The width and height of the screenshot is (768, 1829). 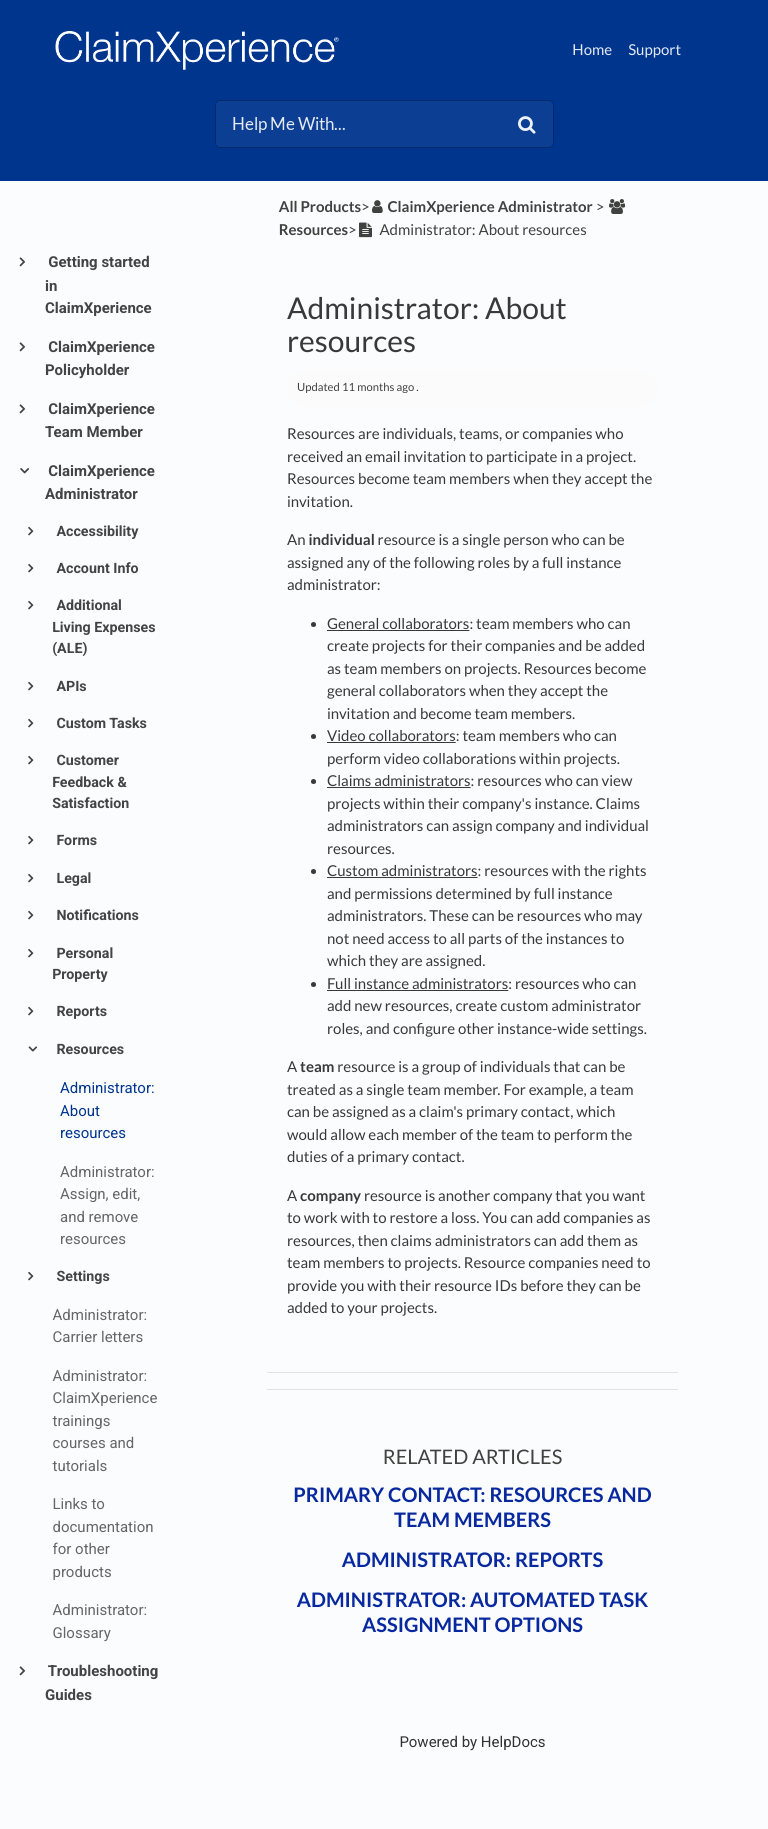 I want to click on ClaimXperience Team Member, so click(x=100, y=421).